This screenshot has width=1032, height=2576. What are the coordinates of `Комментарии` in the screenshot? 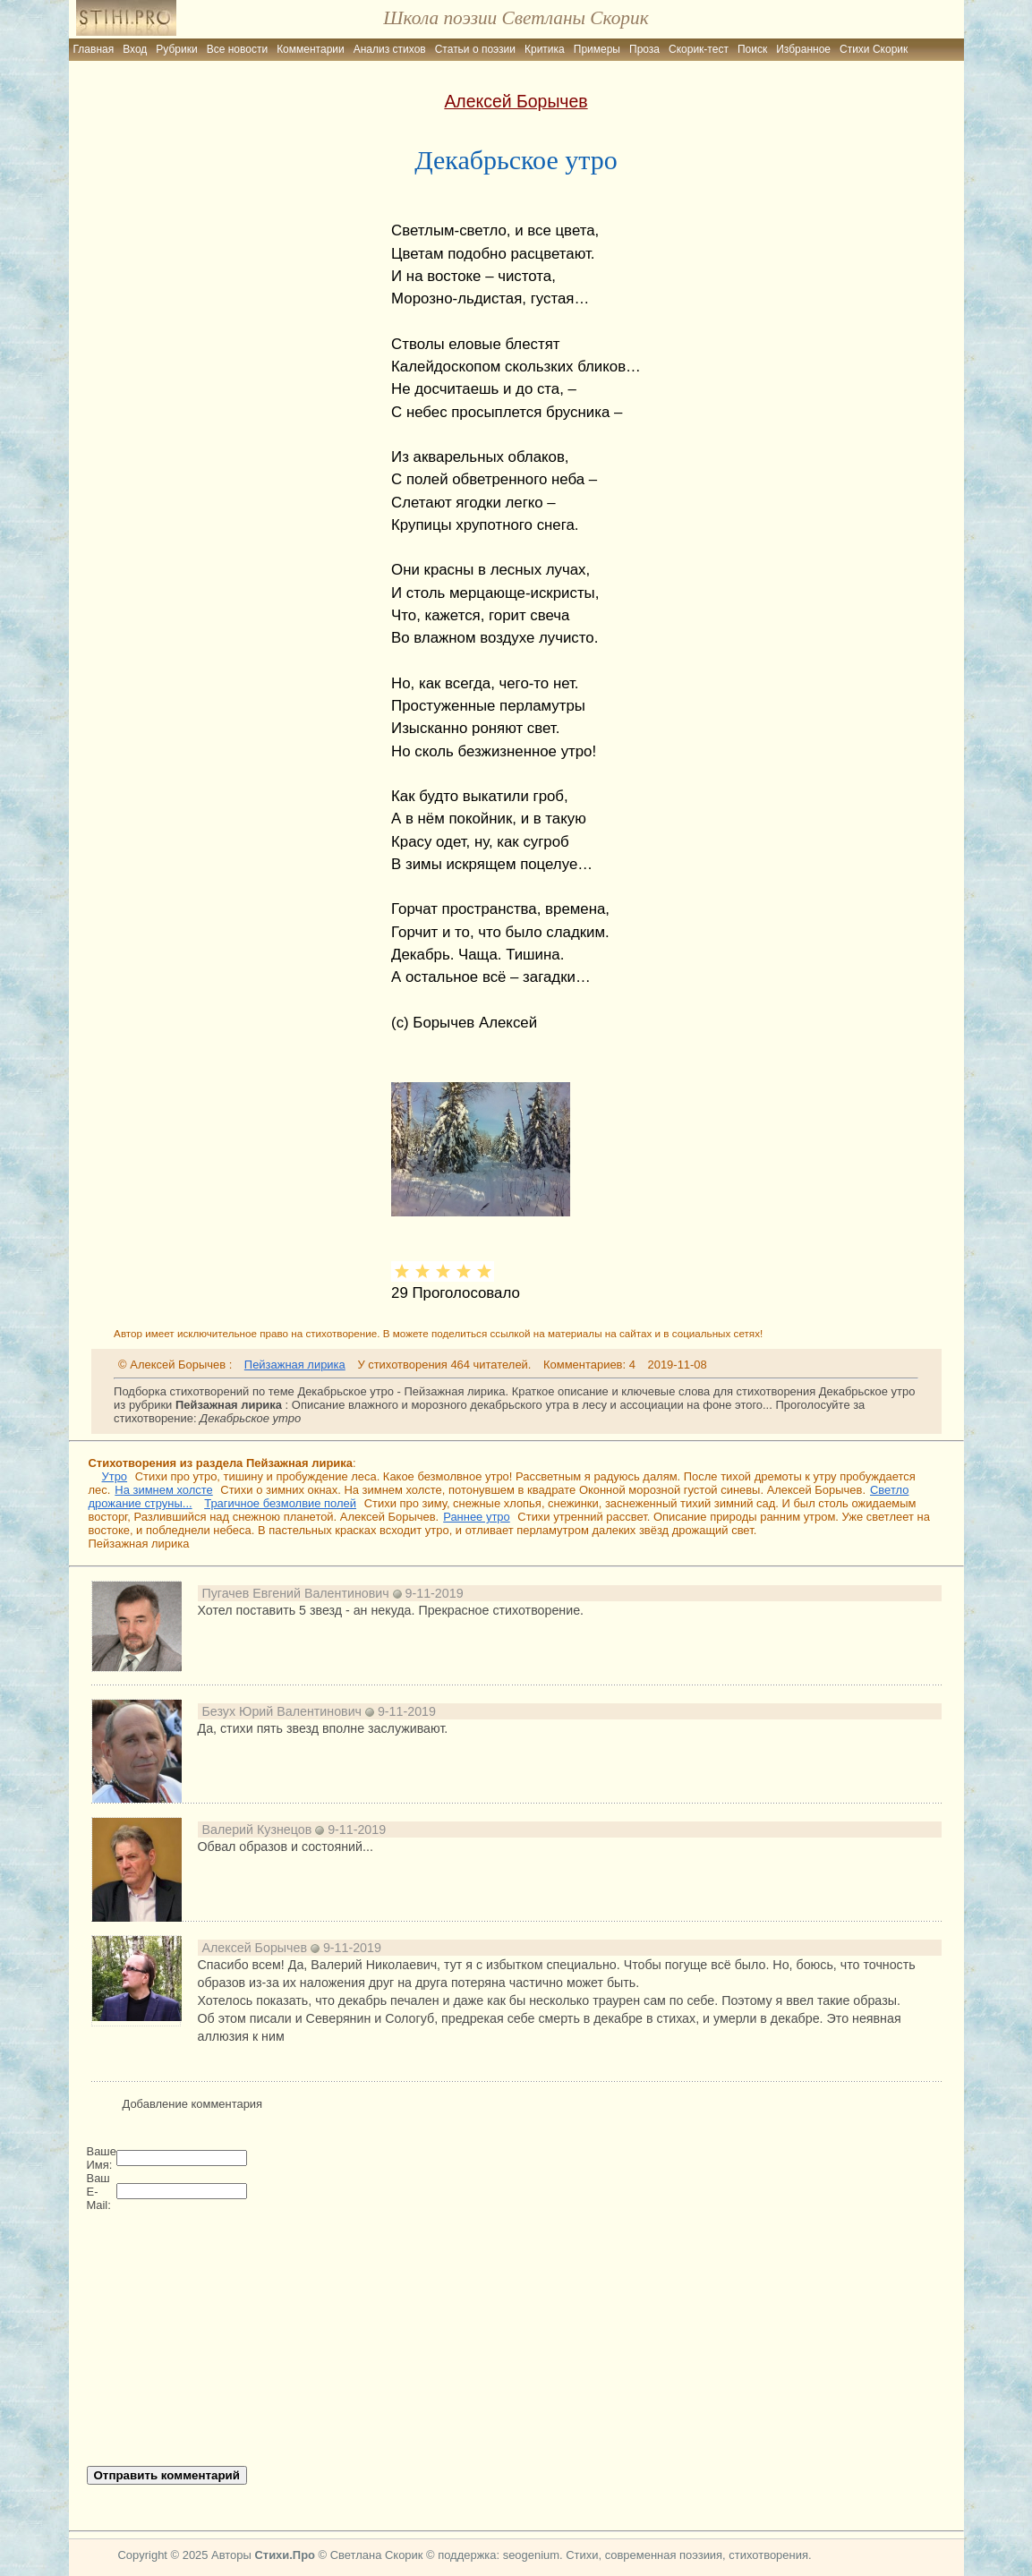 It's located at (311, 49).